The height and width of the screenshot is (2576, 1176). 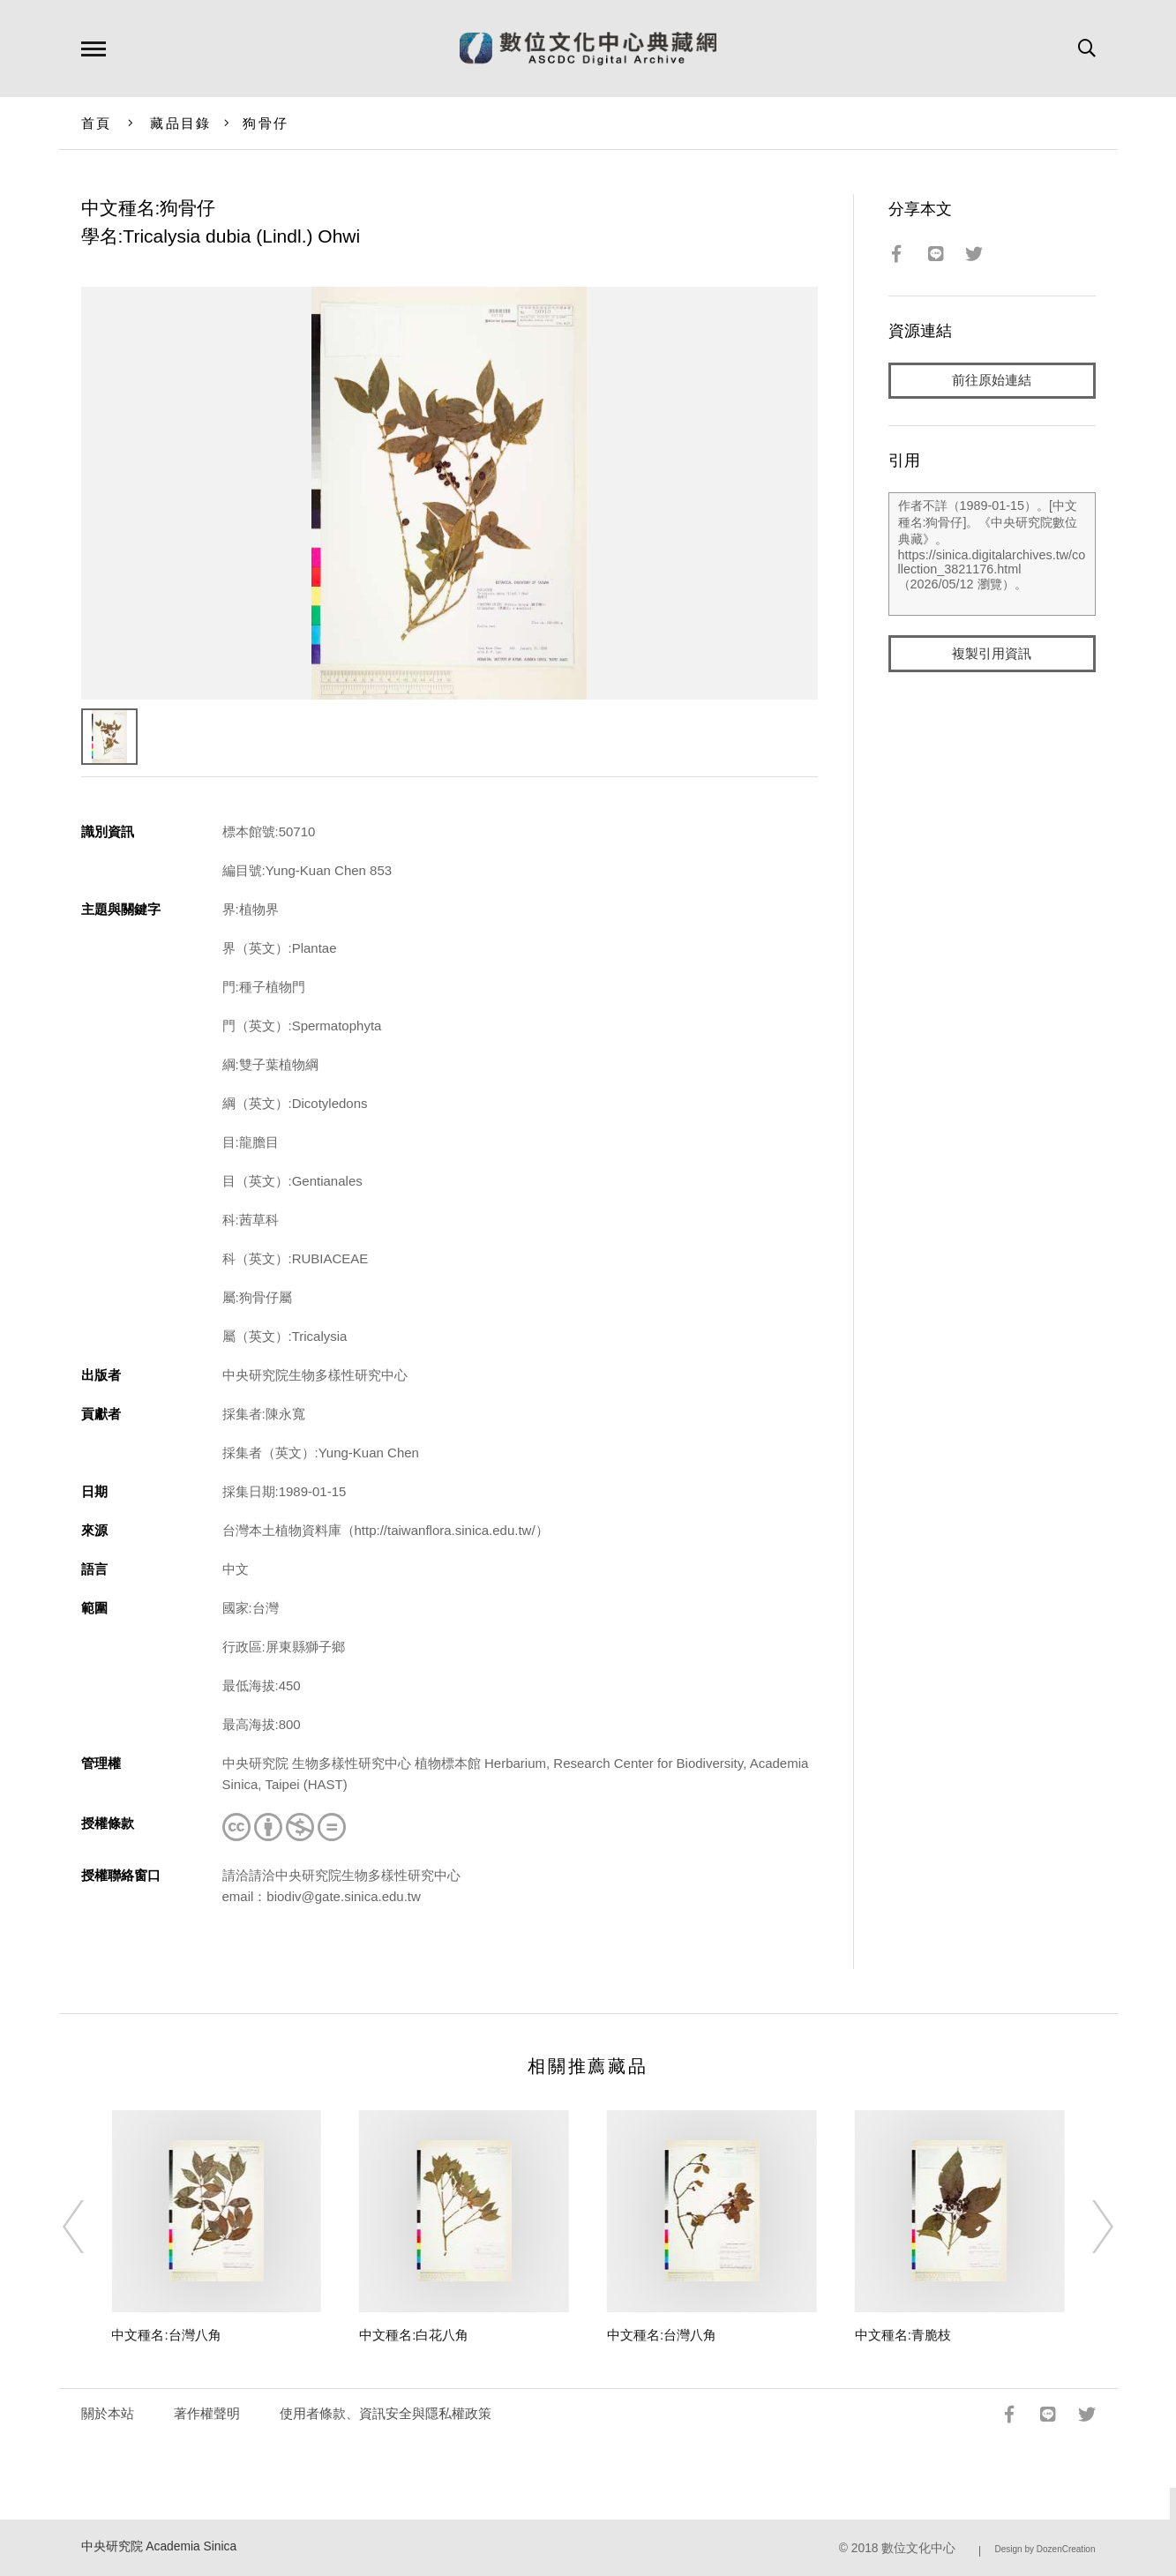 What do you see at coordinates (180, 123) in the screenshot?
I see `藏品目錄` at bounding box center [180, 123].